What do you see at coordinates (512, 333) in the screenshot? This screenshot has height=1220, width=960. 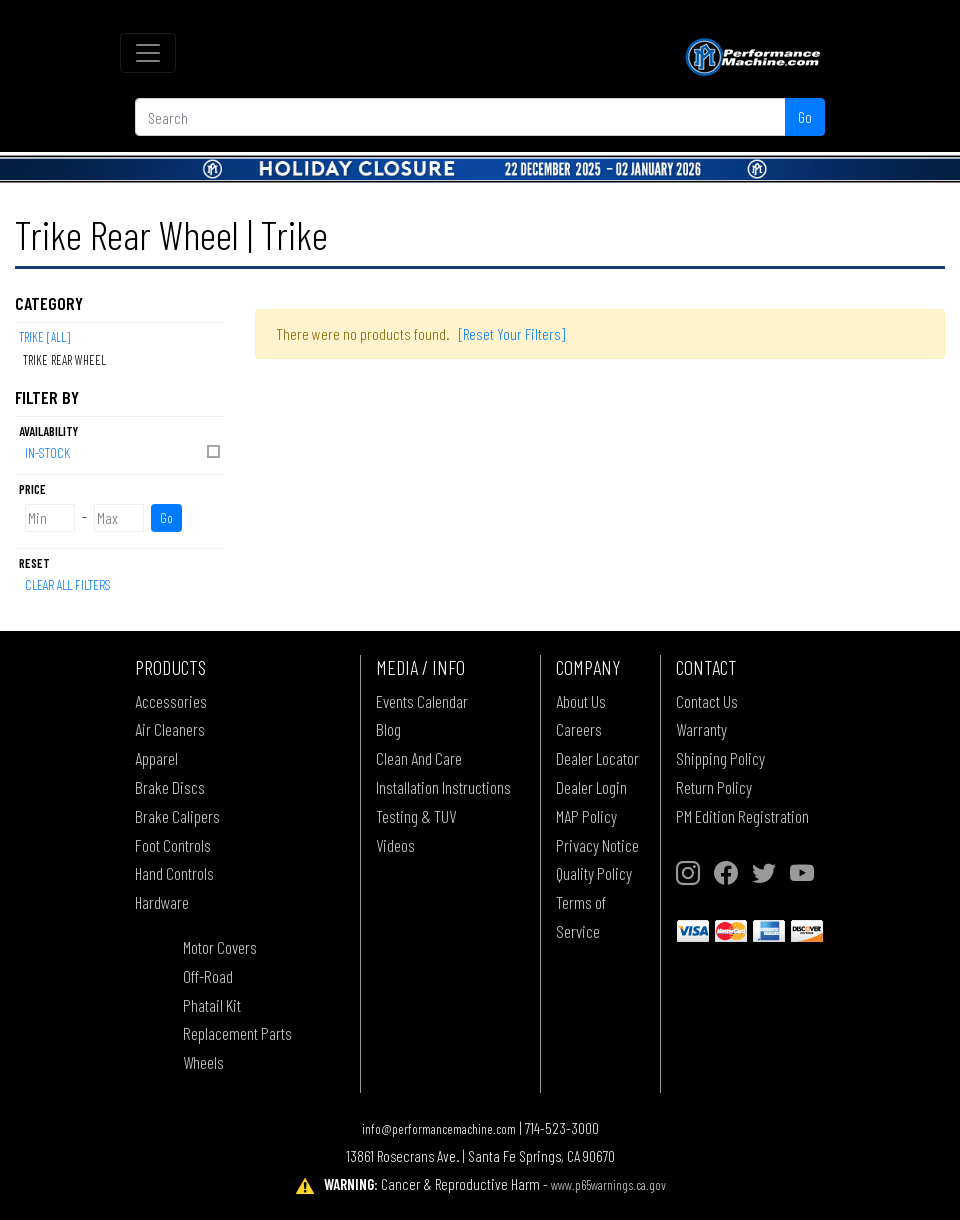 I see `[Reset Your Filters]` at bounding box center [512, 333].